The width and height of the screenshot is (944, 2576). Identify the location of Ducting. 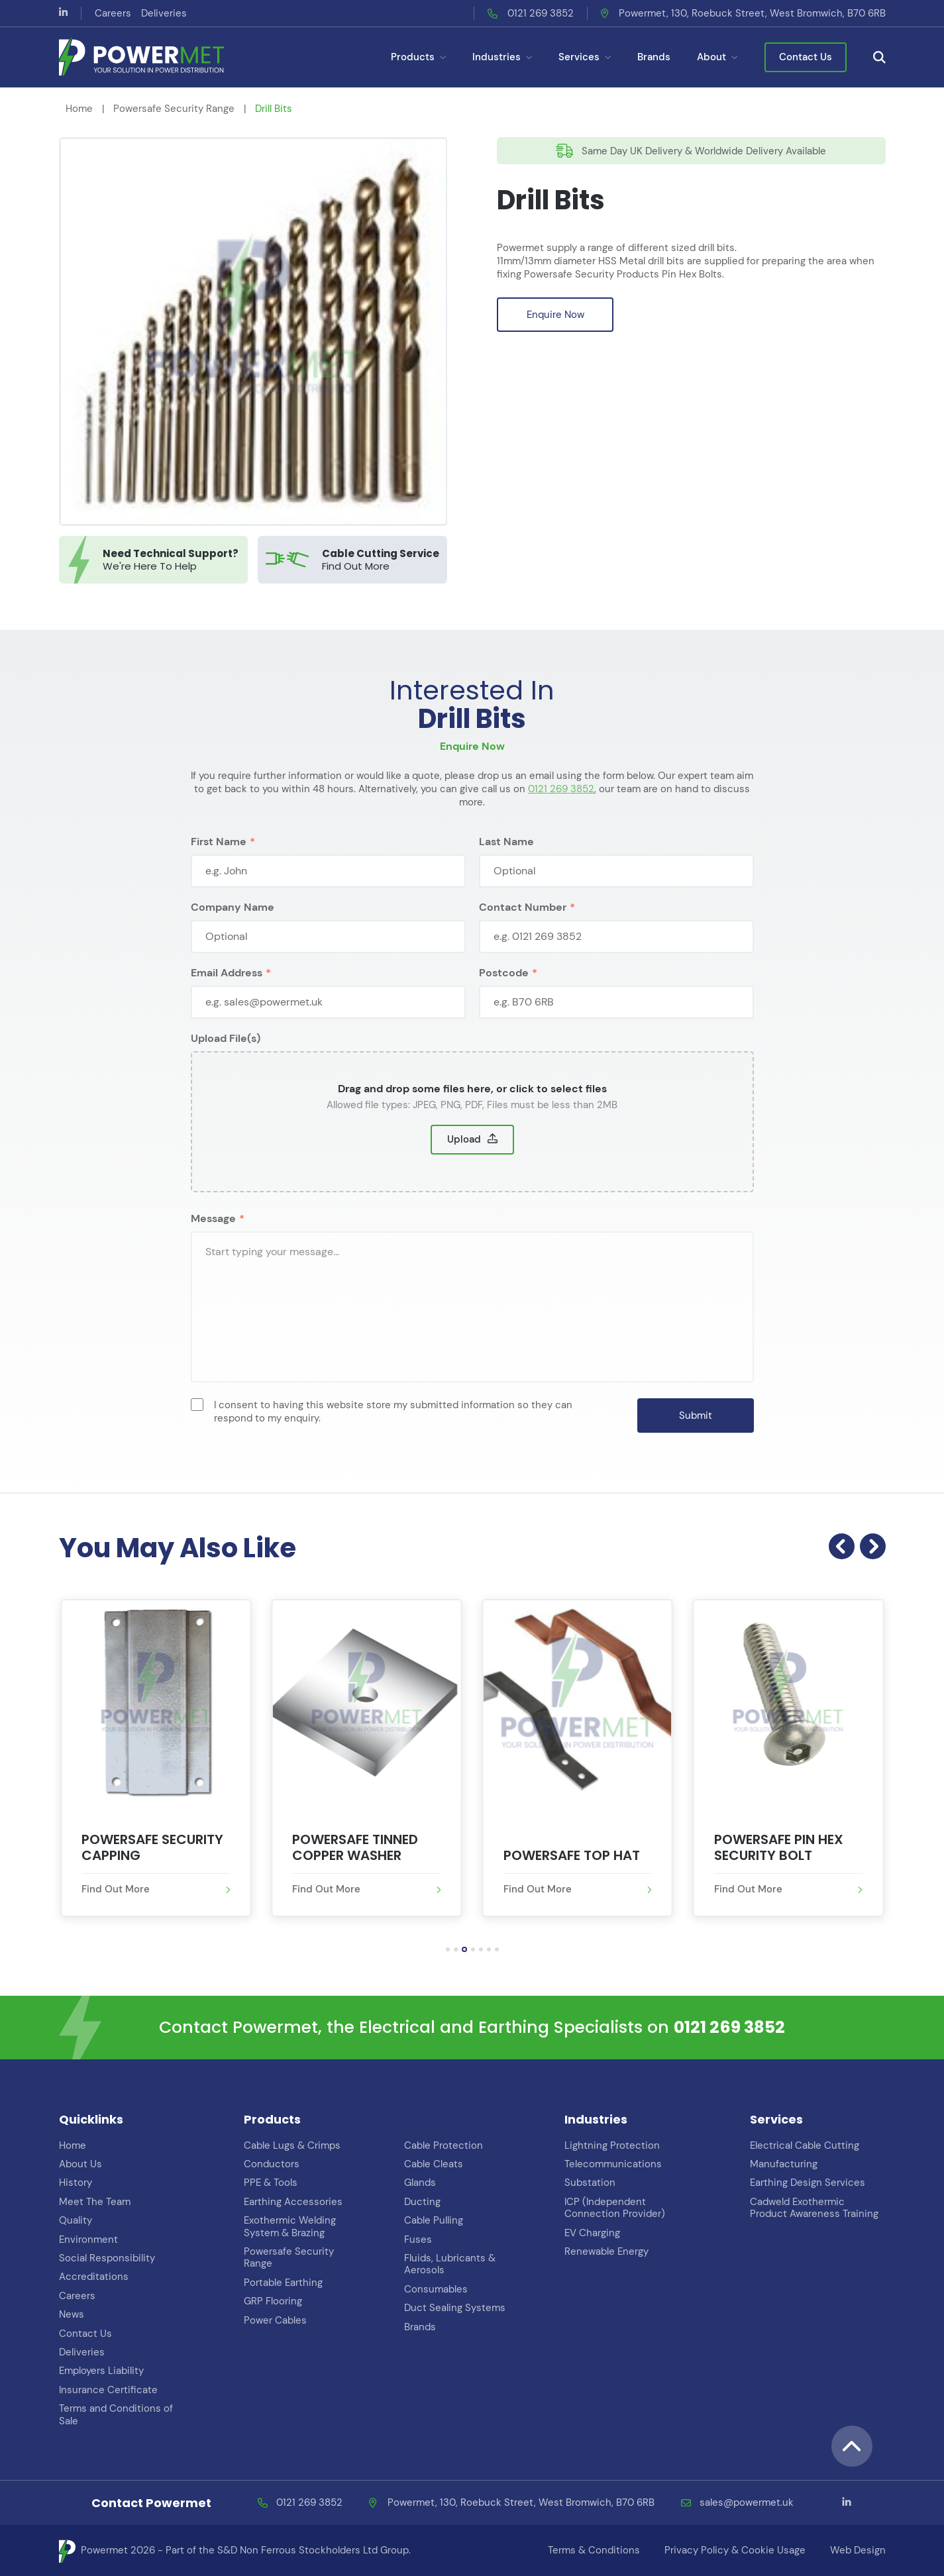
(422, 2201).